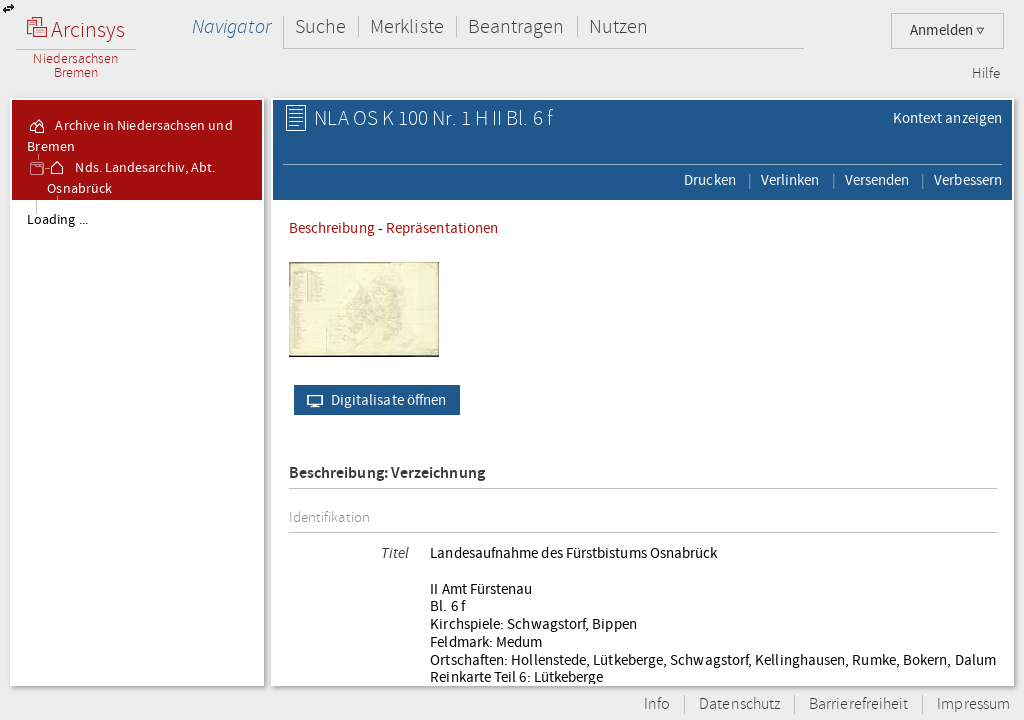 The width and height of the screenshot is (1024, 720). Describe the element at coordinates (320, 26) in the screenshot. I see `Suche` at that location.